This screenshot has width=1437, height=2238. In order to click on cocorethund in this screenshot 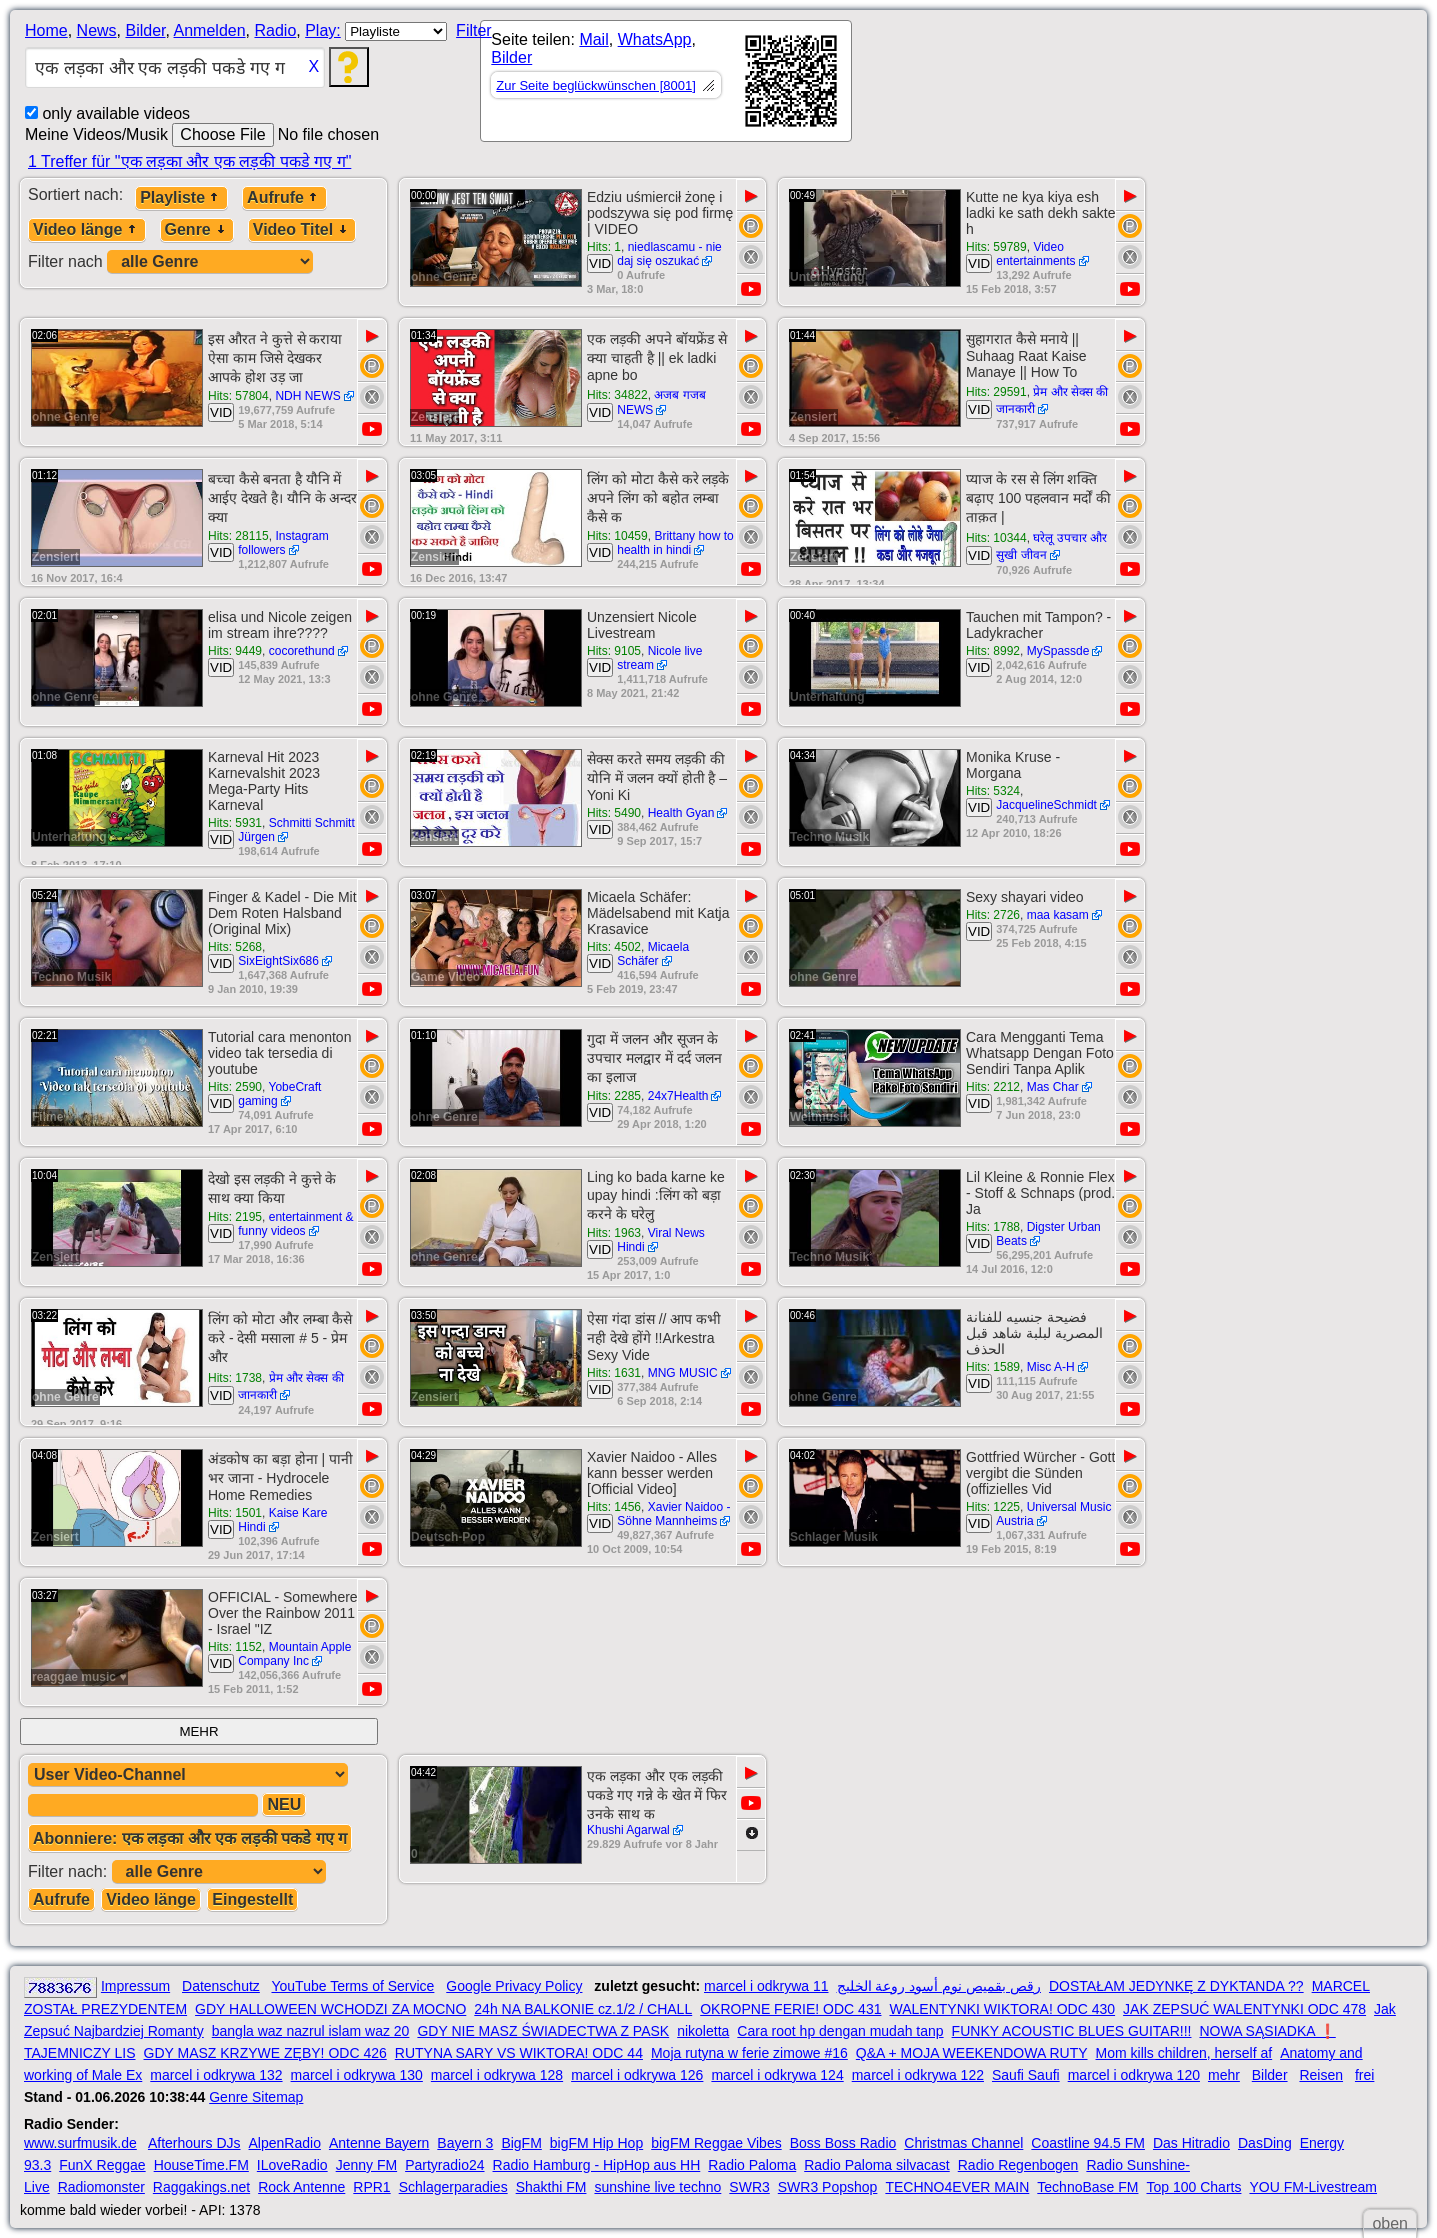, I will do `click(302, 651)`.